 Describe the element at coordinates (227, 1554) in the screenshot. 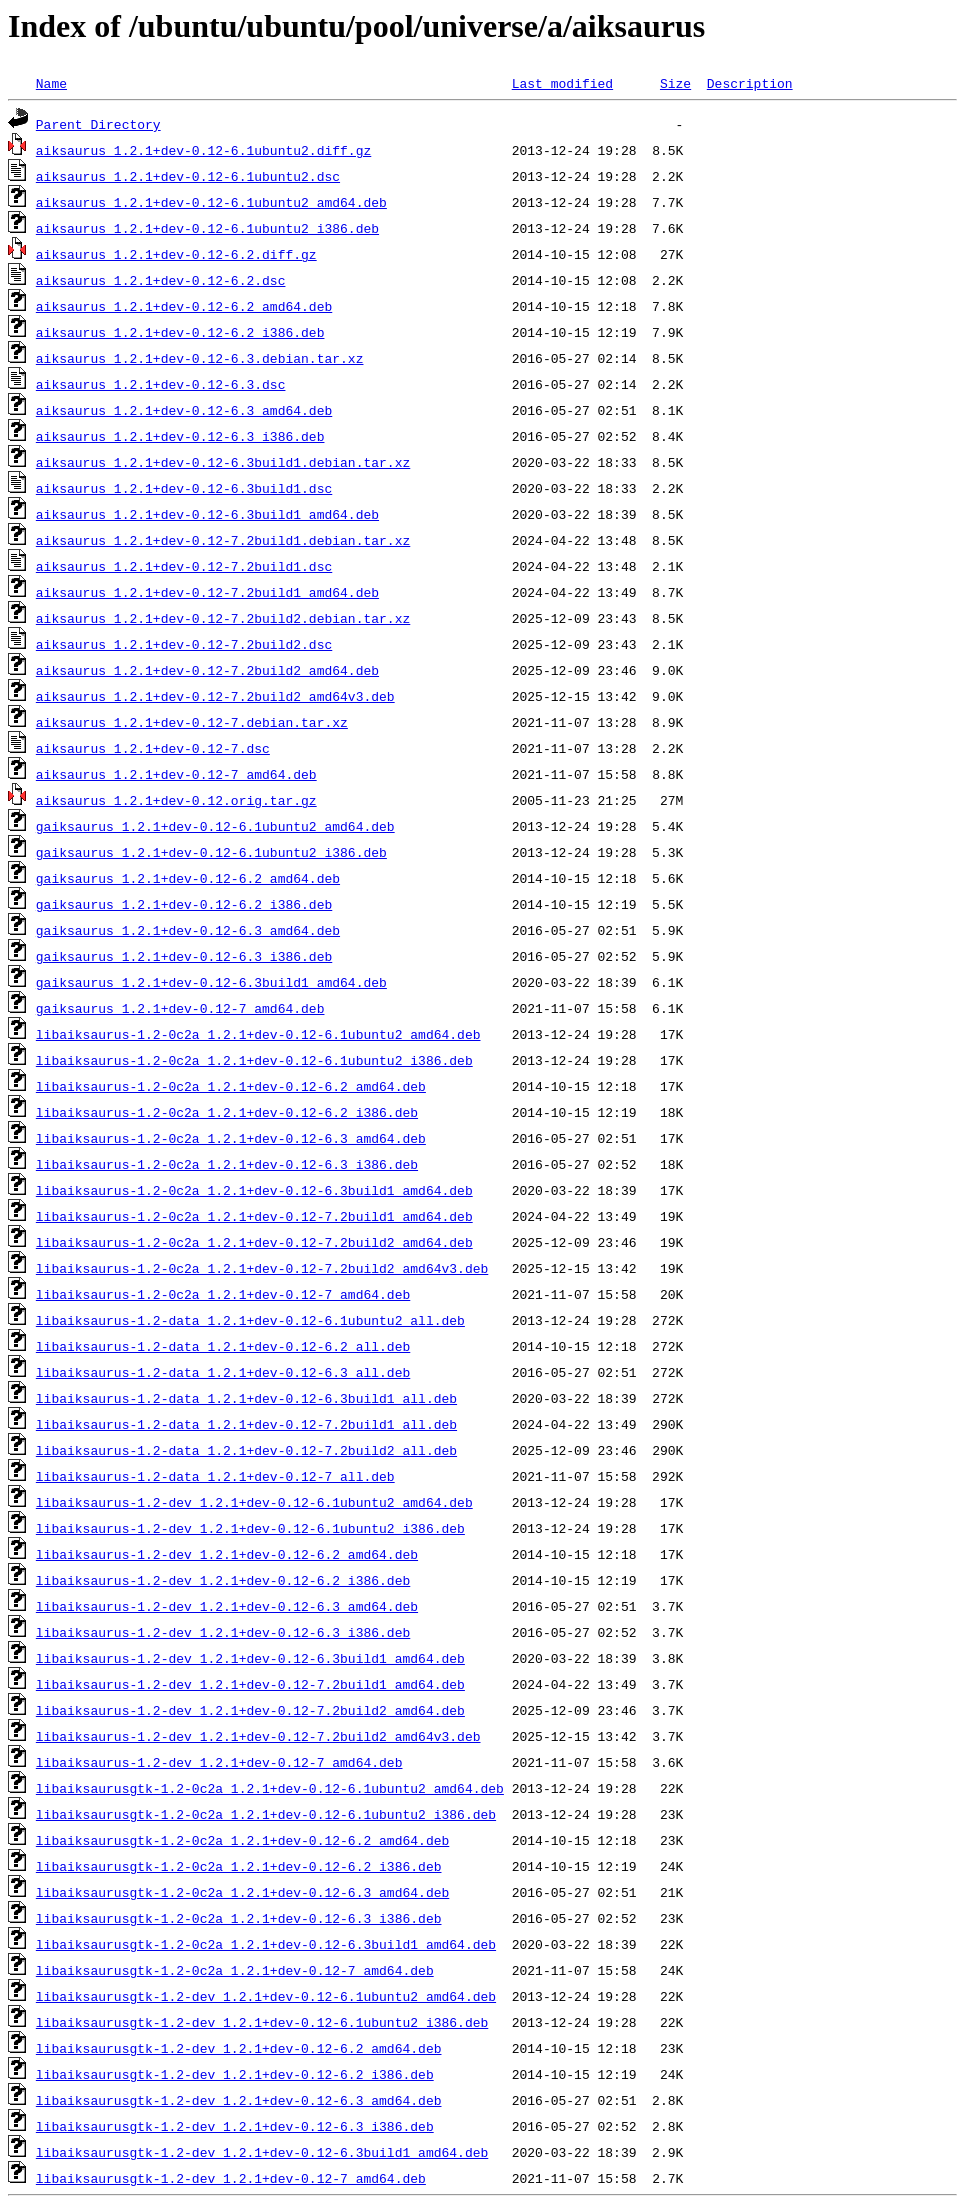

I see `libaiksaurus-1.2-dev_1.2.1+dev-0.12-6.2_amd64.deb` at that location.